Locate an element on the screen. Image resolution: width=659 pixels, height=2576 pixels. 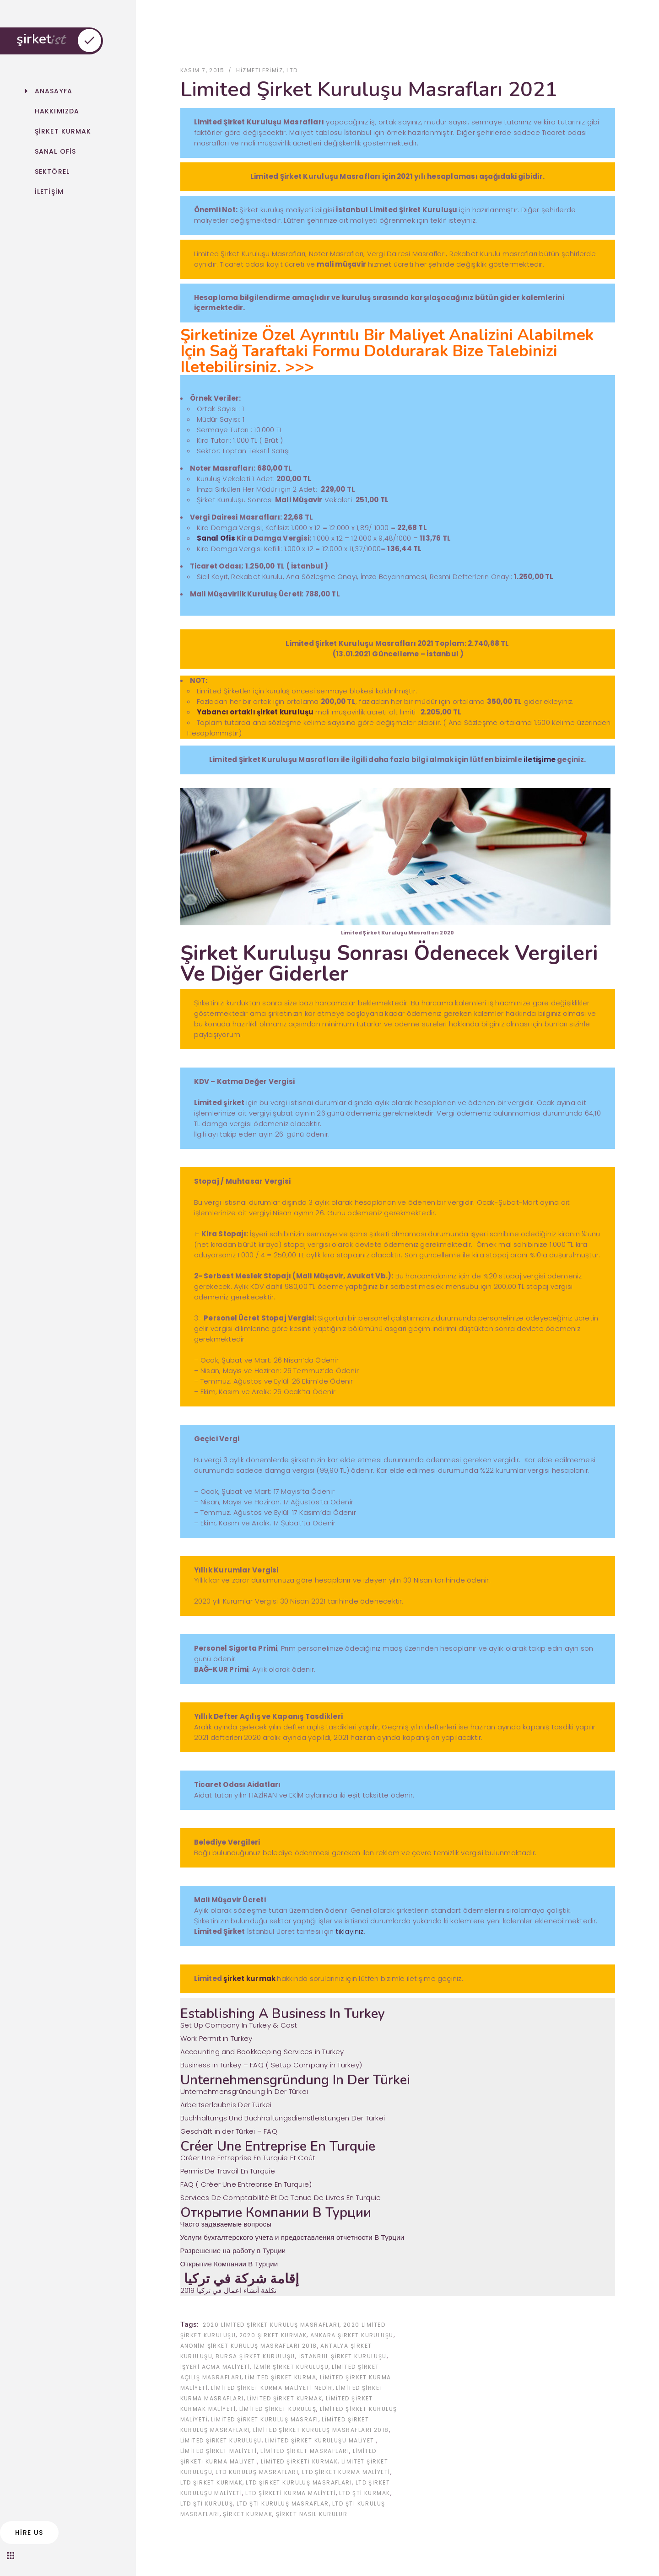
limited şirket kurmak is located at coordinates (284, 2398).